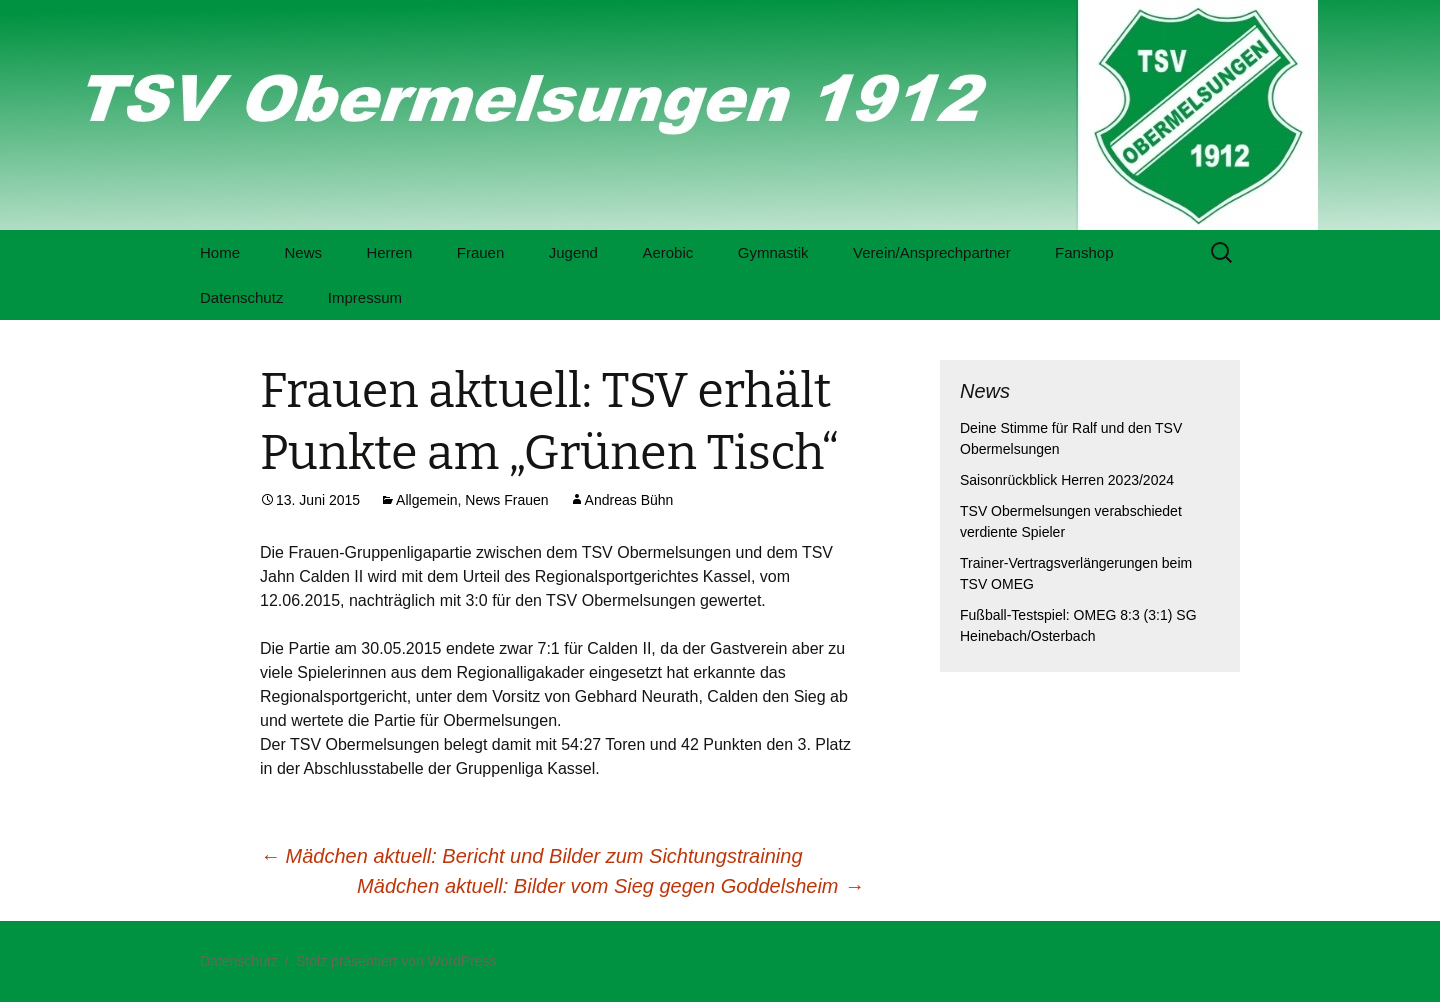 The image size is (1440, 1002). Describe the element at coordinates (481, 252) in the screenshot. I see `Frauen` at that location.